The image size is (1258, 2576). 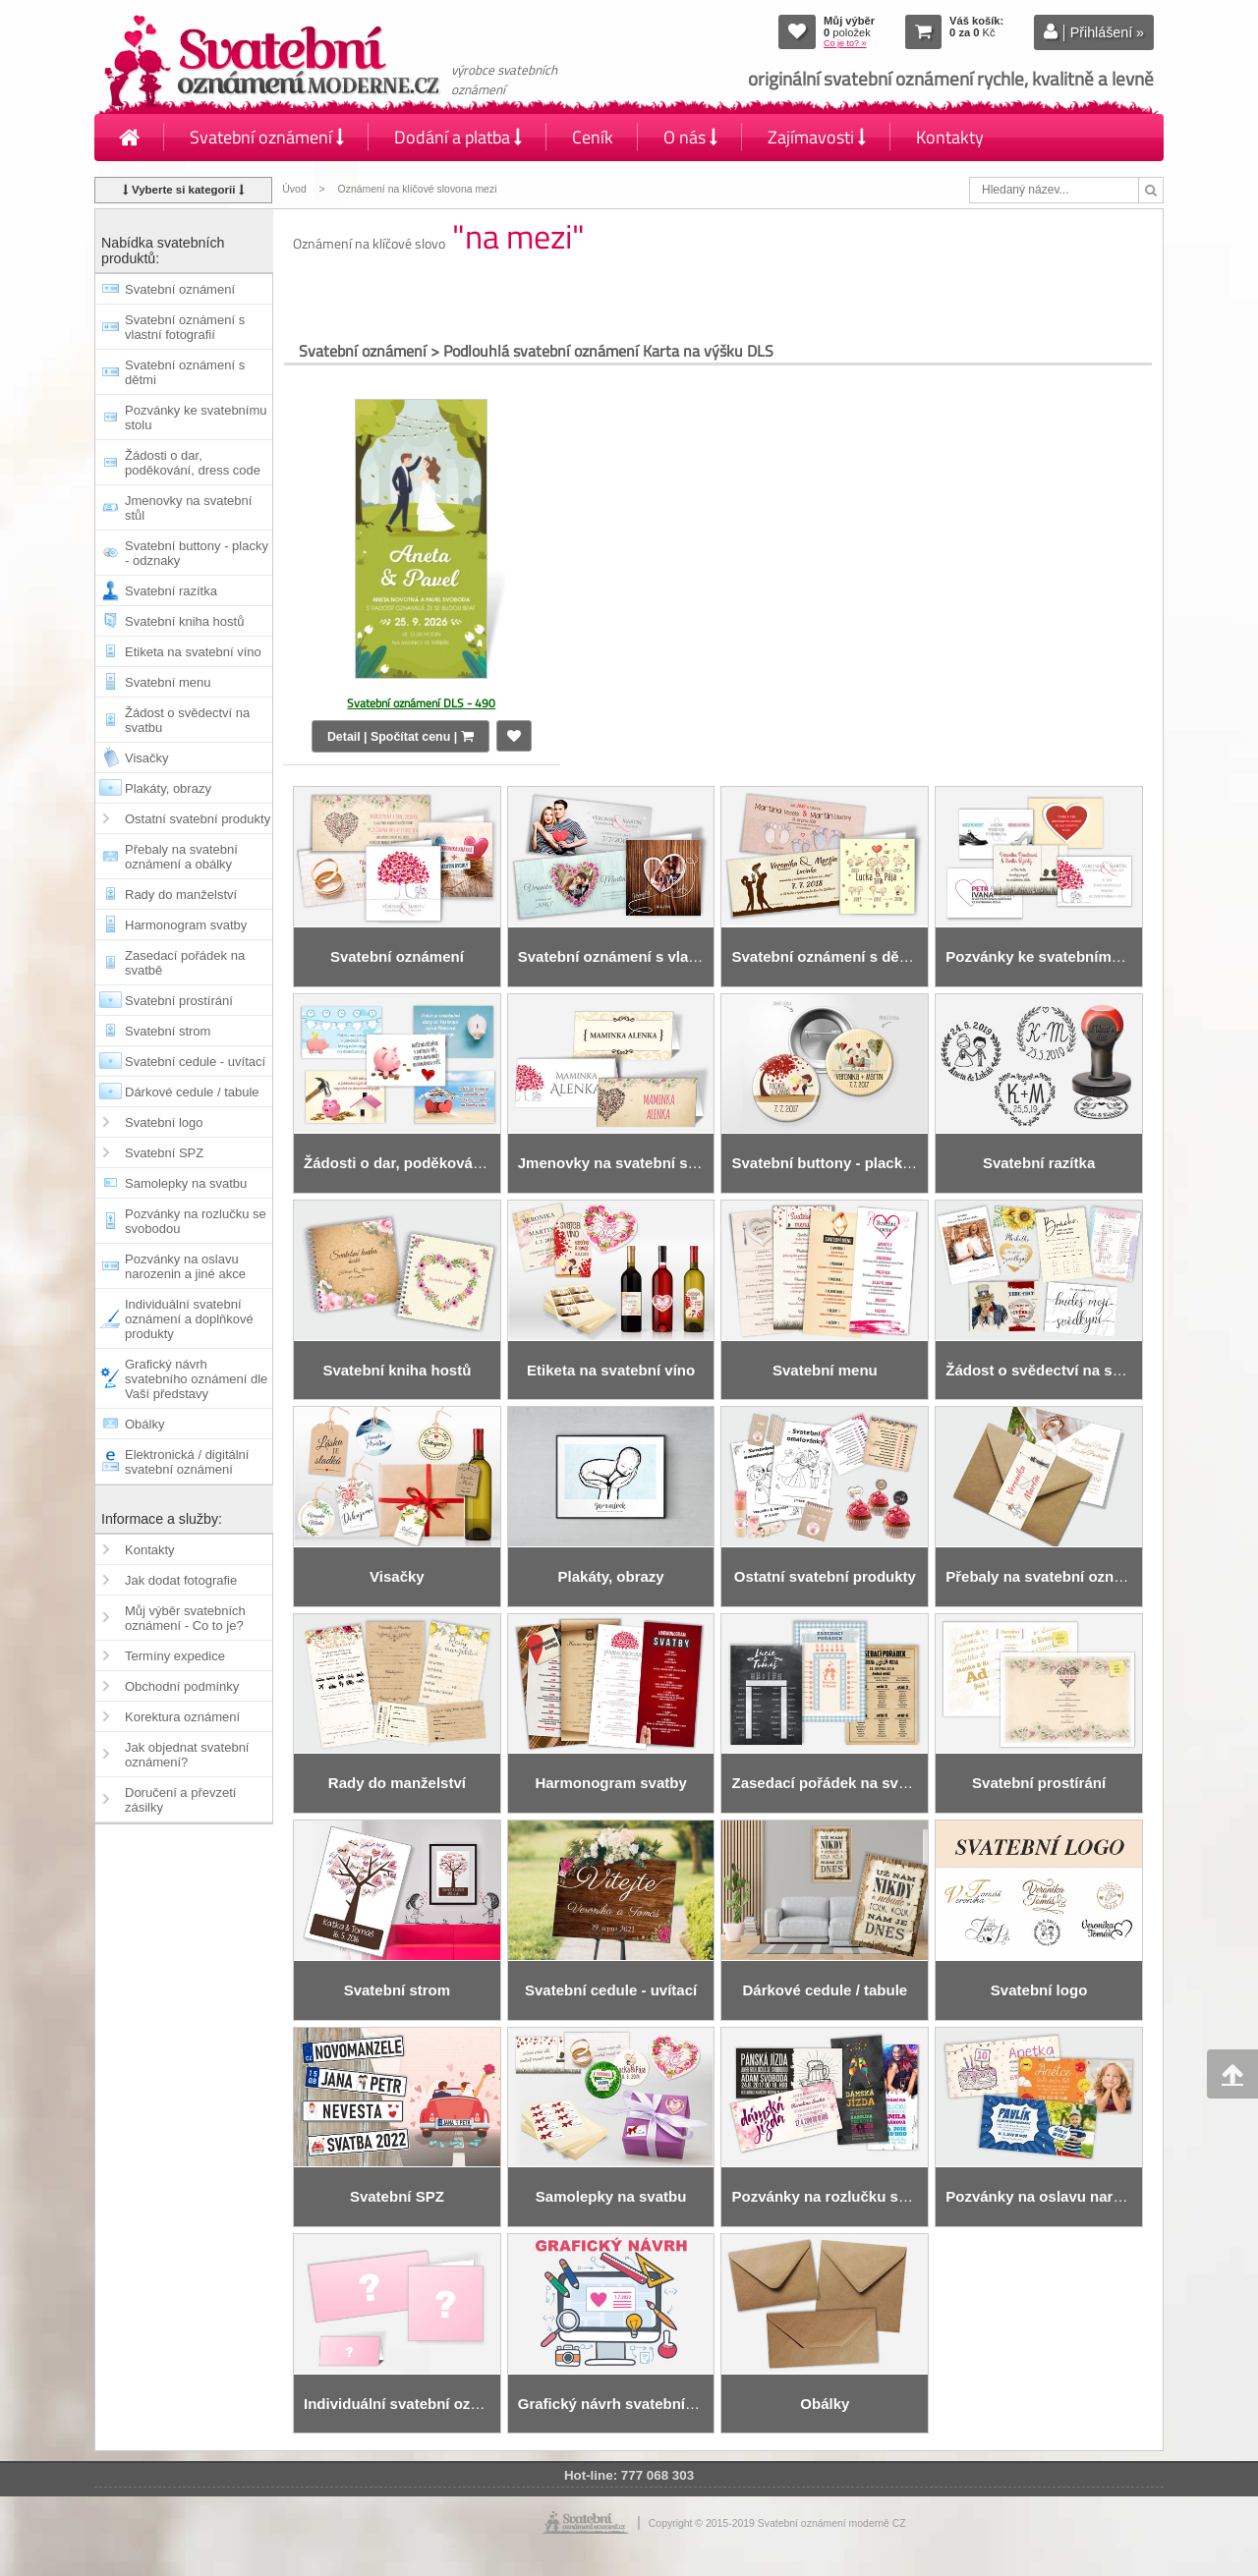 I want to click on Pozvánky ke svatebnímu stolu, so click(x=196, y=417).